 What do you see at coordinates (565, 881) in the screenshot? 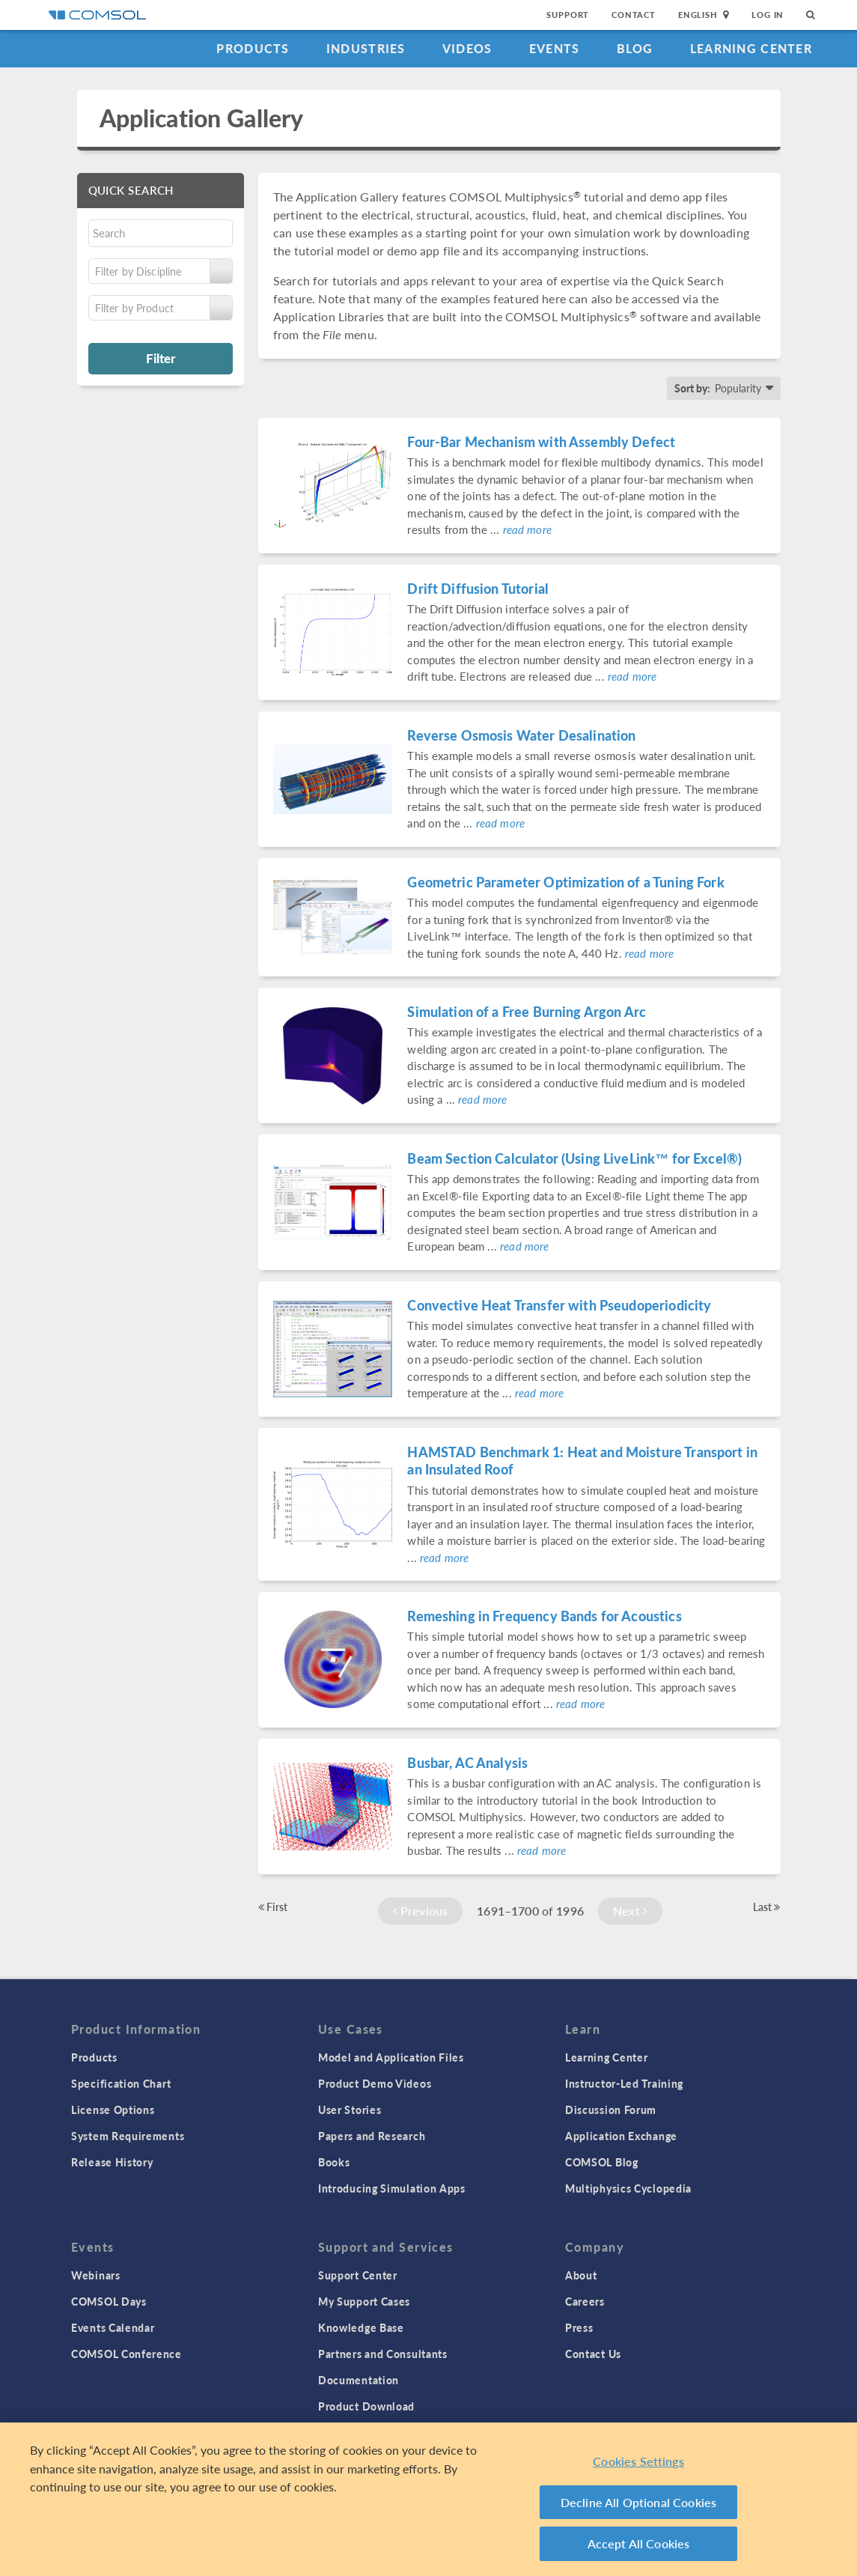
I see `Geometric Parameter Optimization of a Tuning Fork` at bounding box center [565, 881].